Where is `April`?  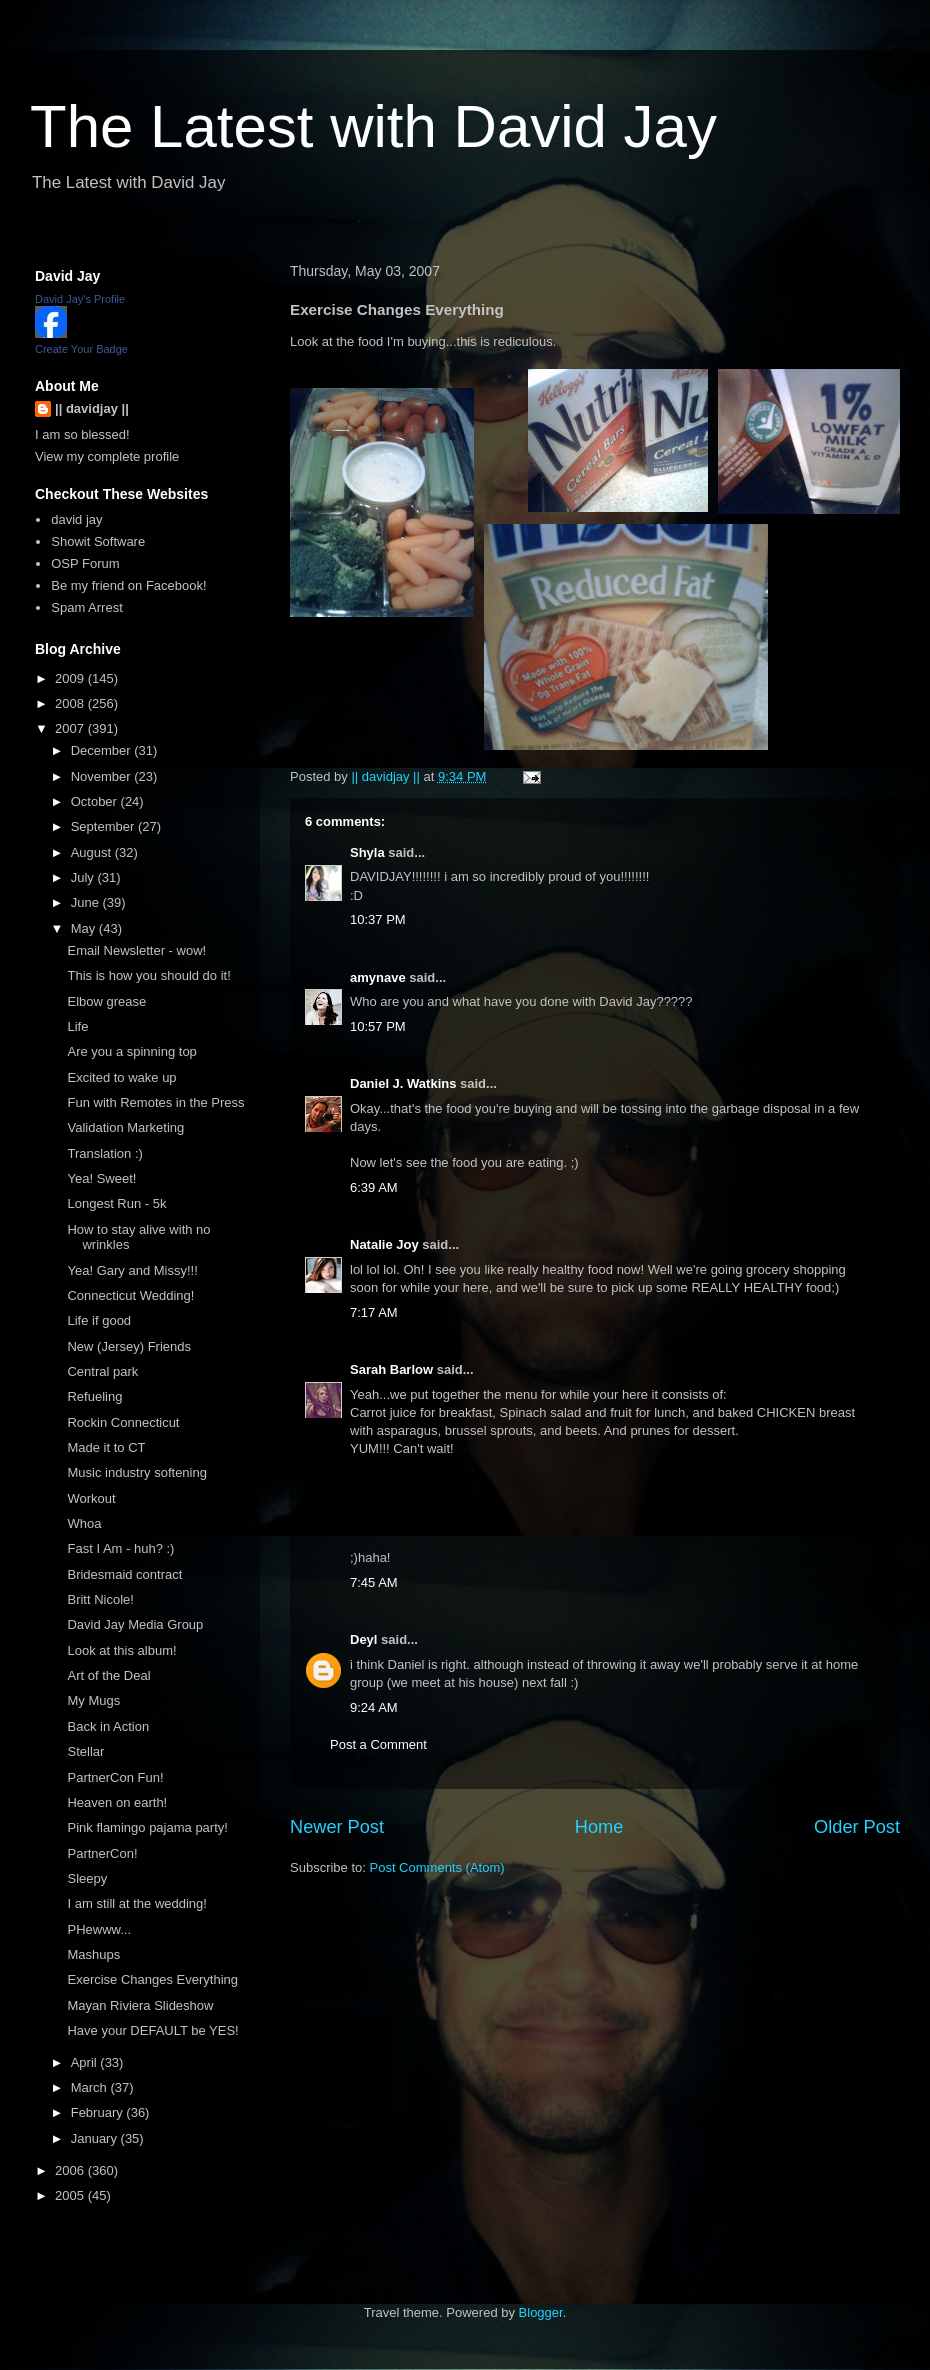
April is located at coordinates (86, 2062).